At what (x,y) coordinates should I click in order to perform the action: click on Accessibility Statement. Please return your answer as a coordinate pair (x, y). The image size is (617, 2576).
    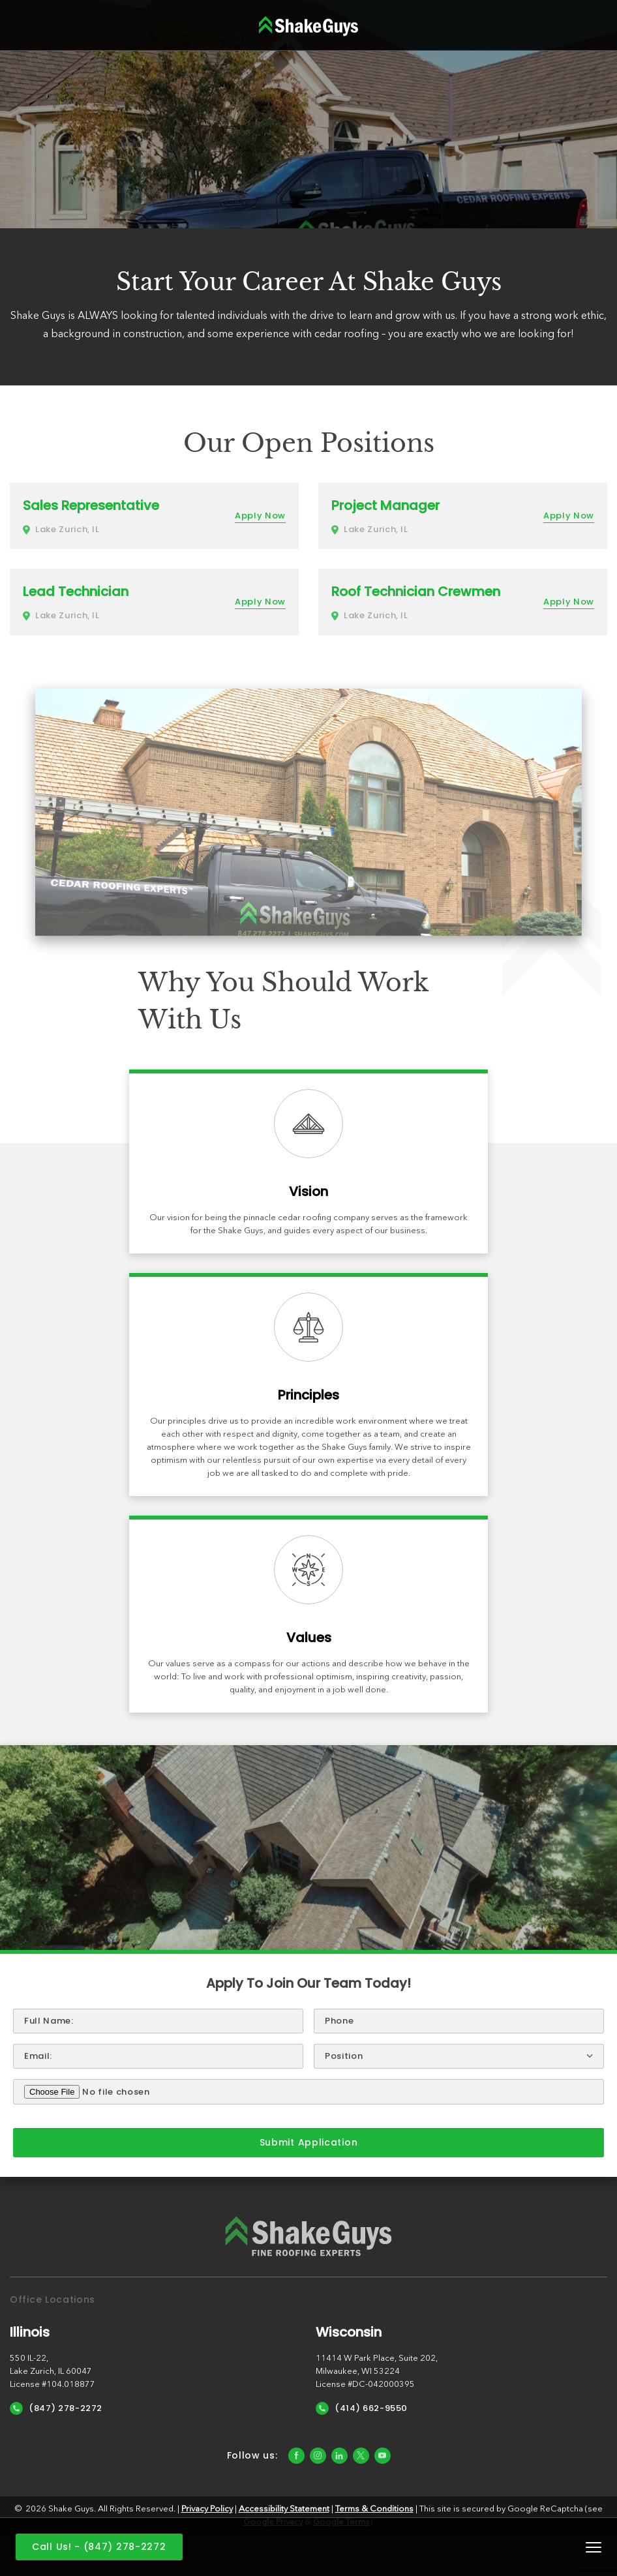
    Looking at the image, I should click on (284, 2509).